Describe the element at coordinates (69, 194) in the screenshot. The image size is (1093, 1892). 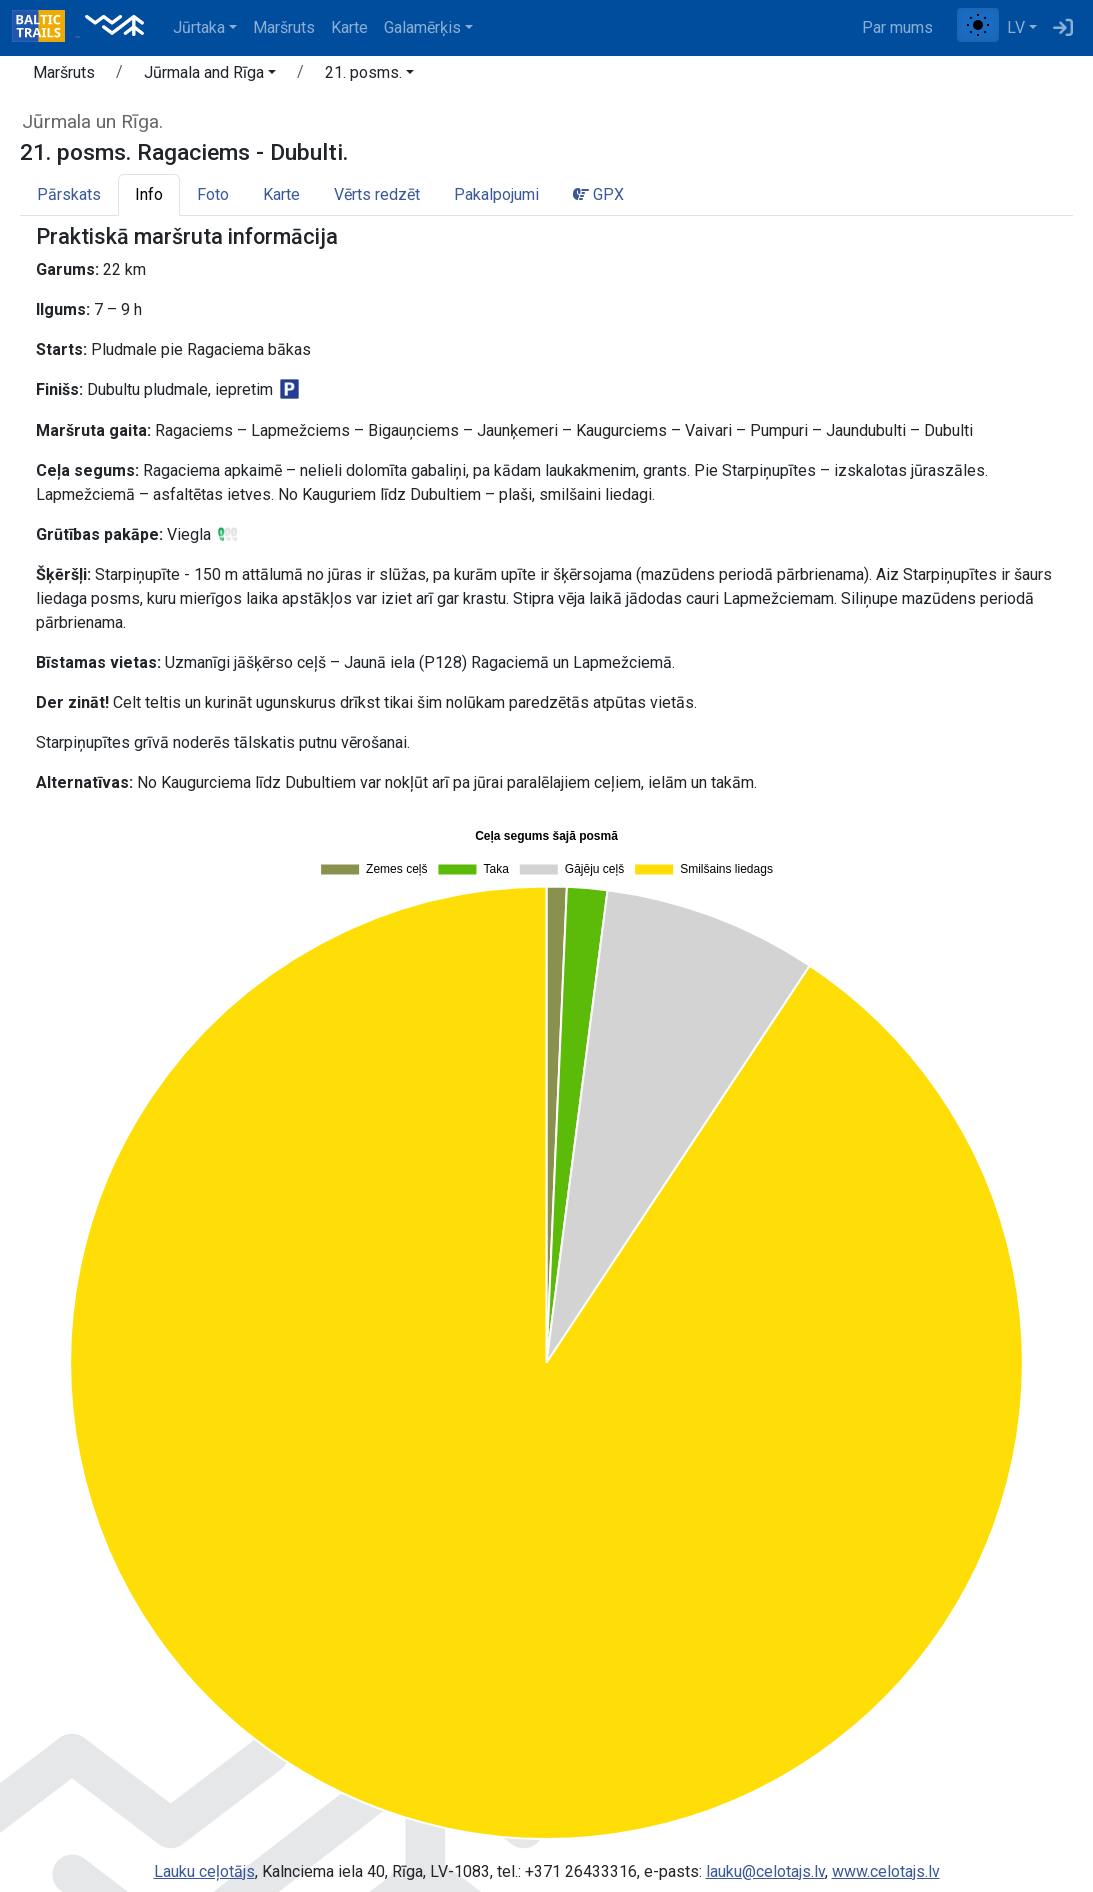
I see `Pārskats` at that location.